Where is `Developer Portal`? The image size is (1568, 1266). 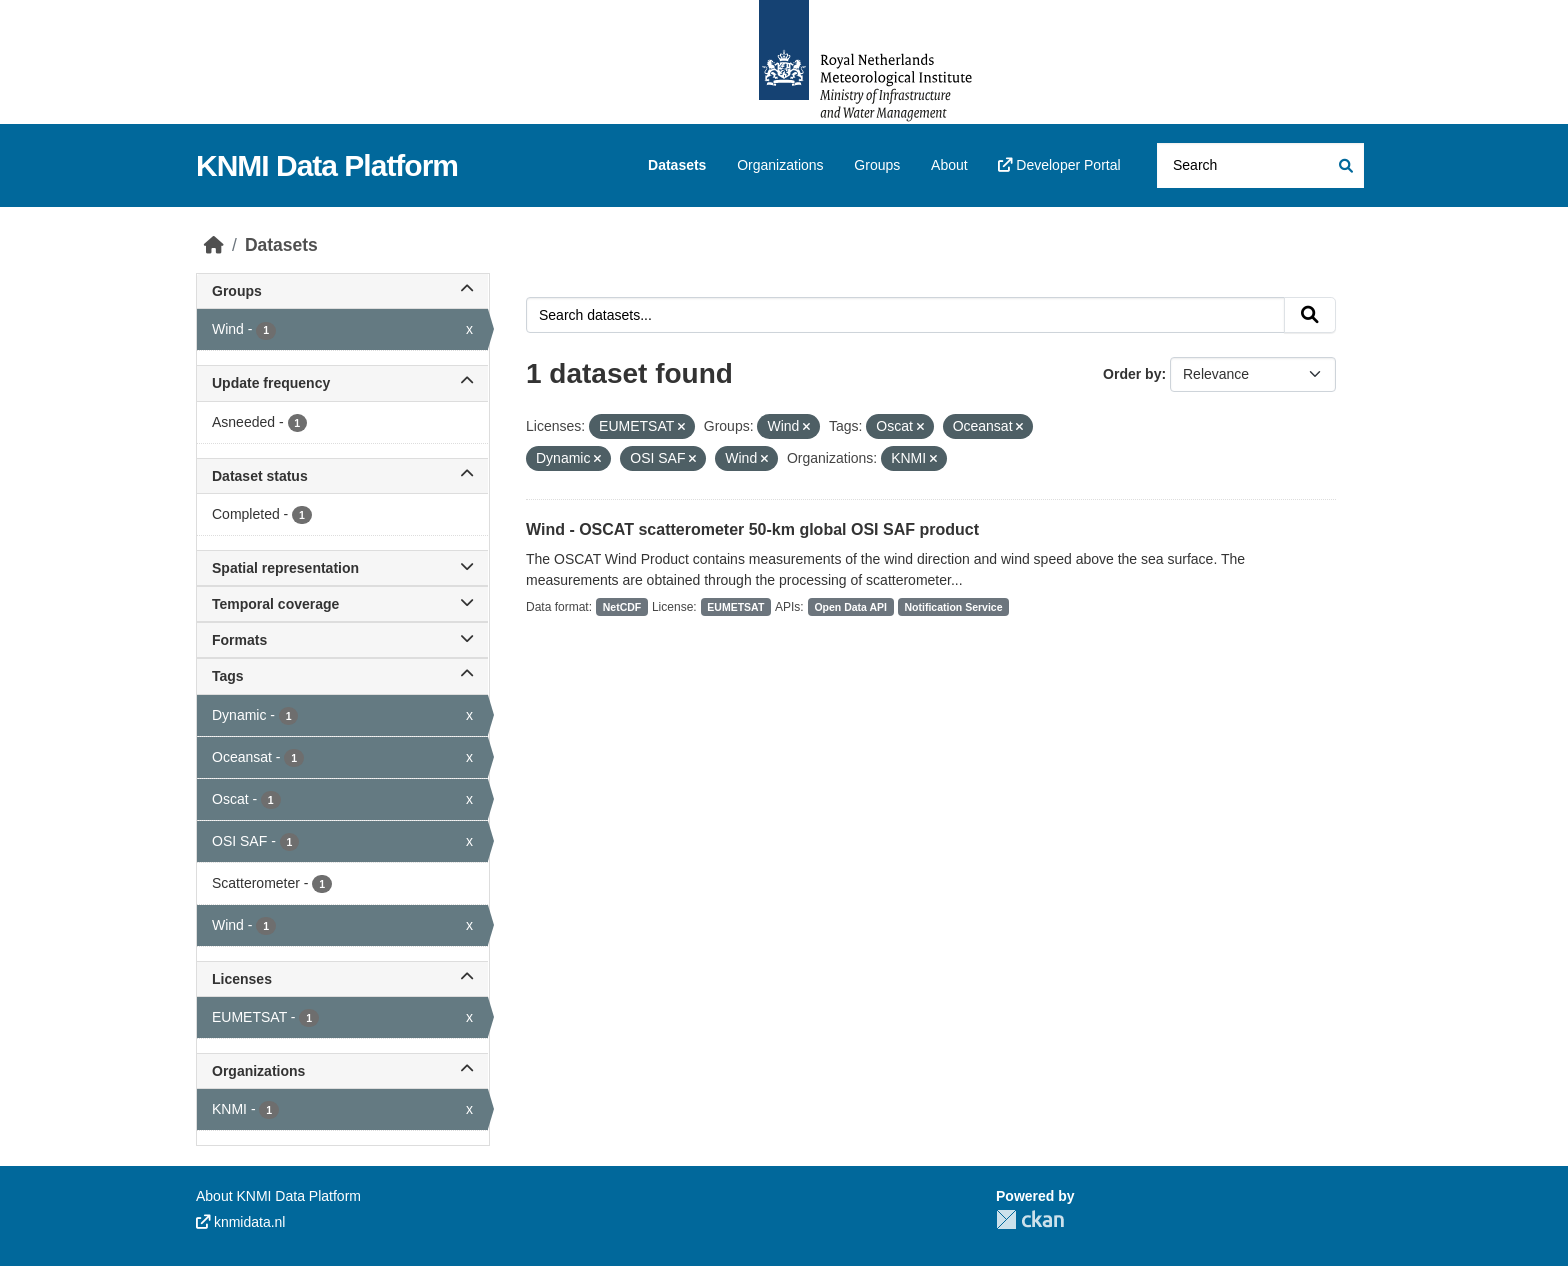
Developer Portal is located at coordinates (1059, 165).